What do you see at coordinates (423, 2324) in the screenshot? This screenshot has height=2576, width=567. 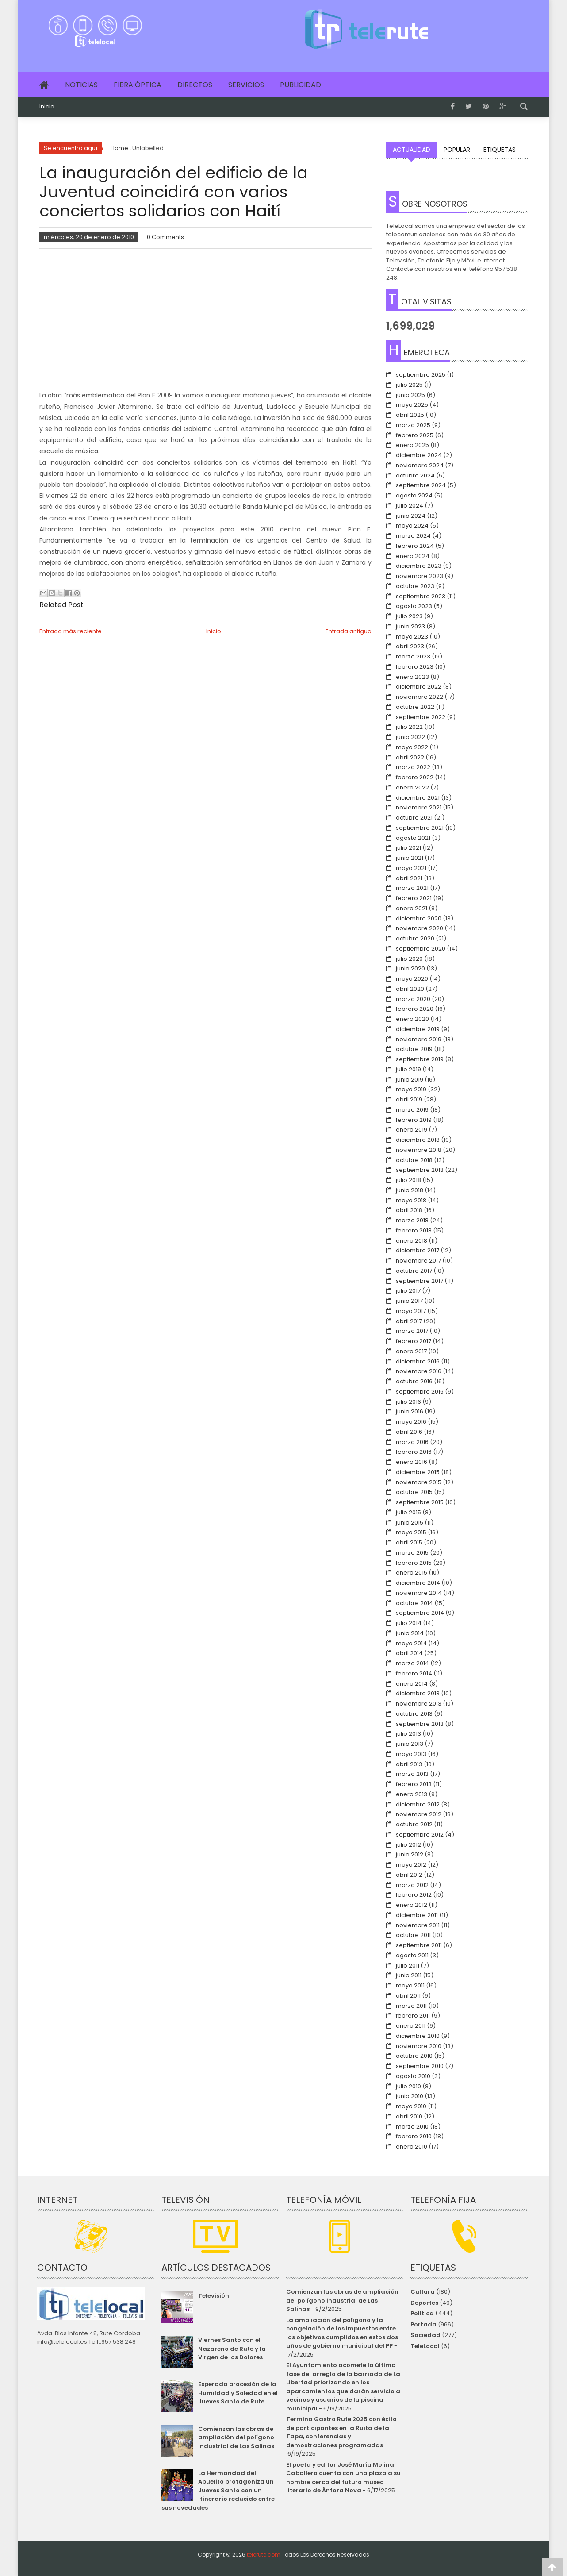 I see `Portada` at bounding box center [423, 2324].